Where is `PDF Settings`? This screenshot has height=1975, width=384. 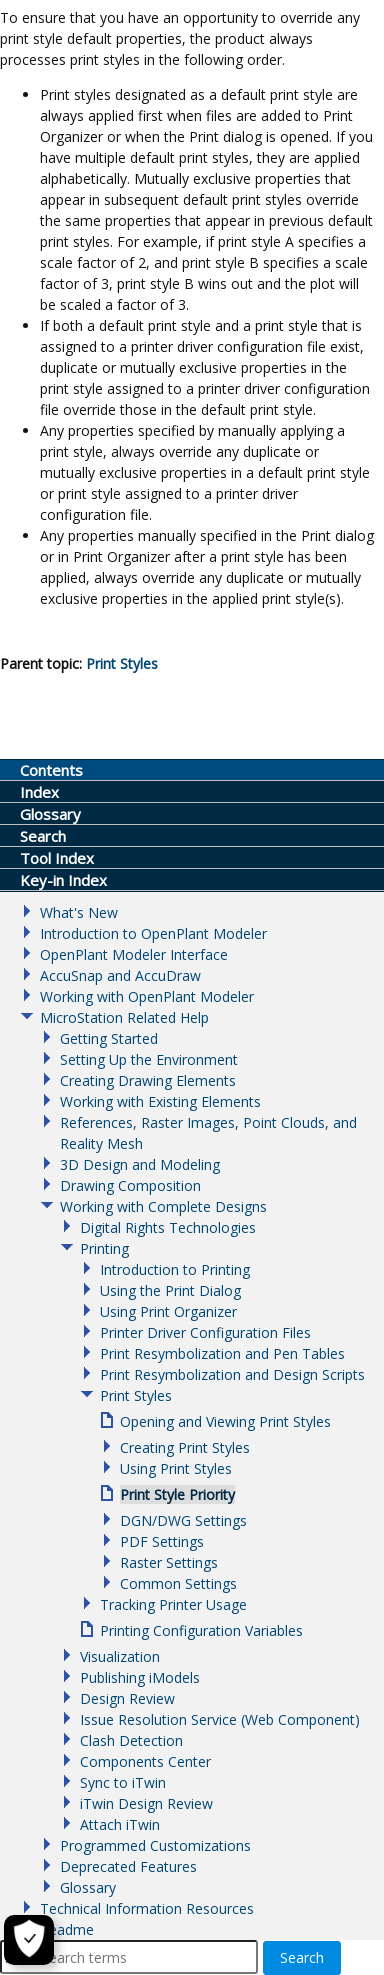 PDF Settings is located at coordinates (162, 1541).